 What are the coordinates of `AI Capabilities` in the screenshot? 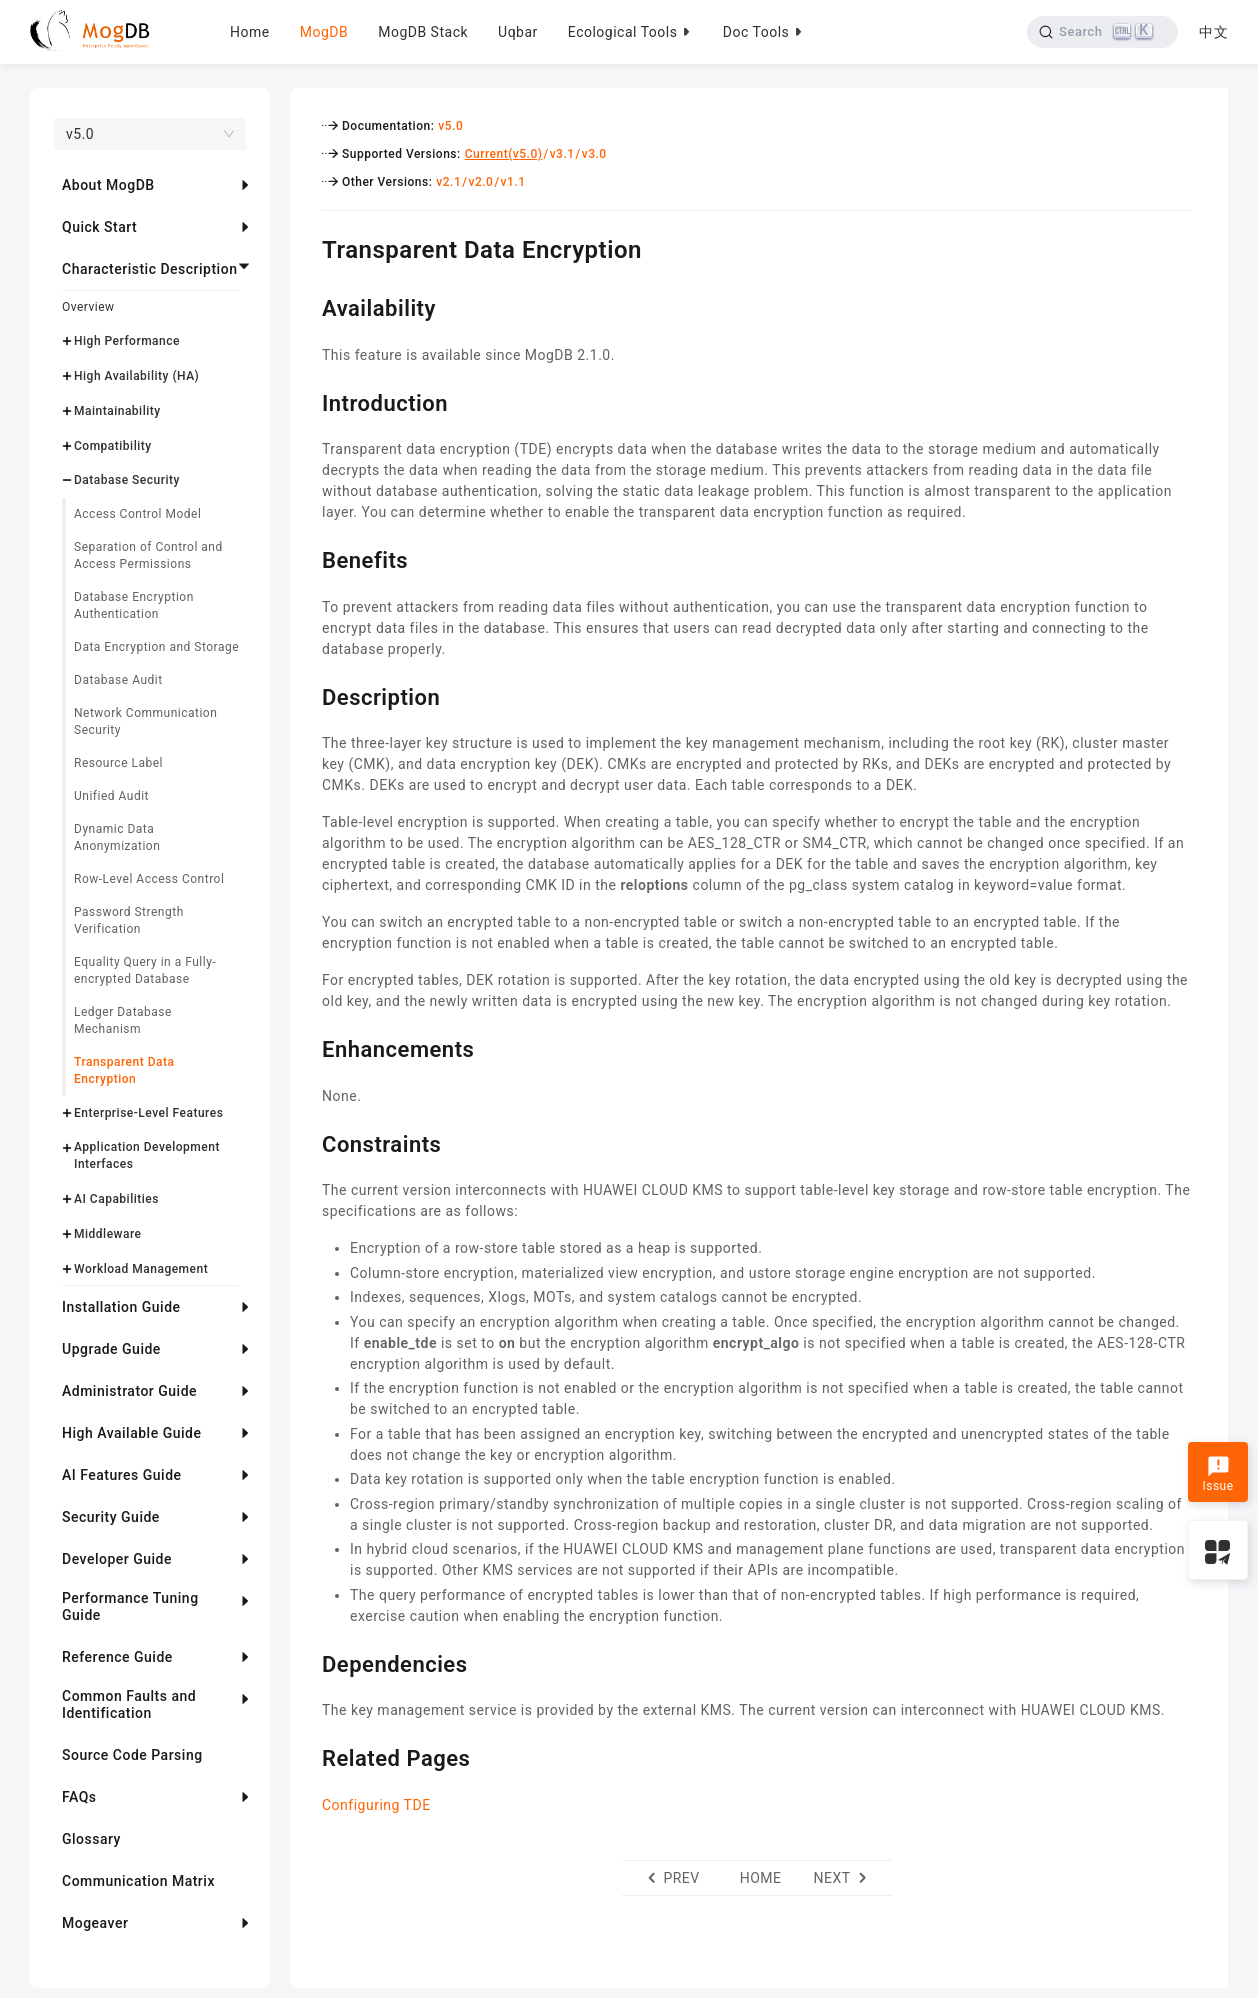 It's located at (116, 1199).